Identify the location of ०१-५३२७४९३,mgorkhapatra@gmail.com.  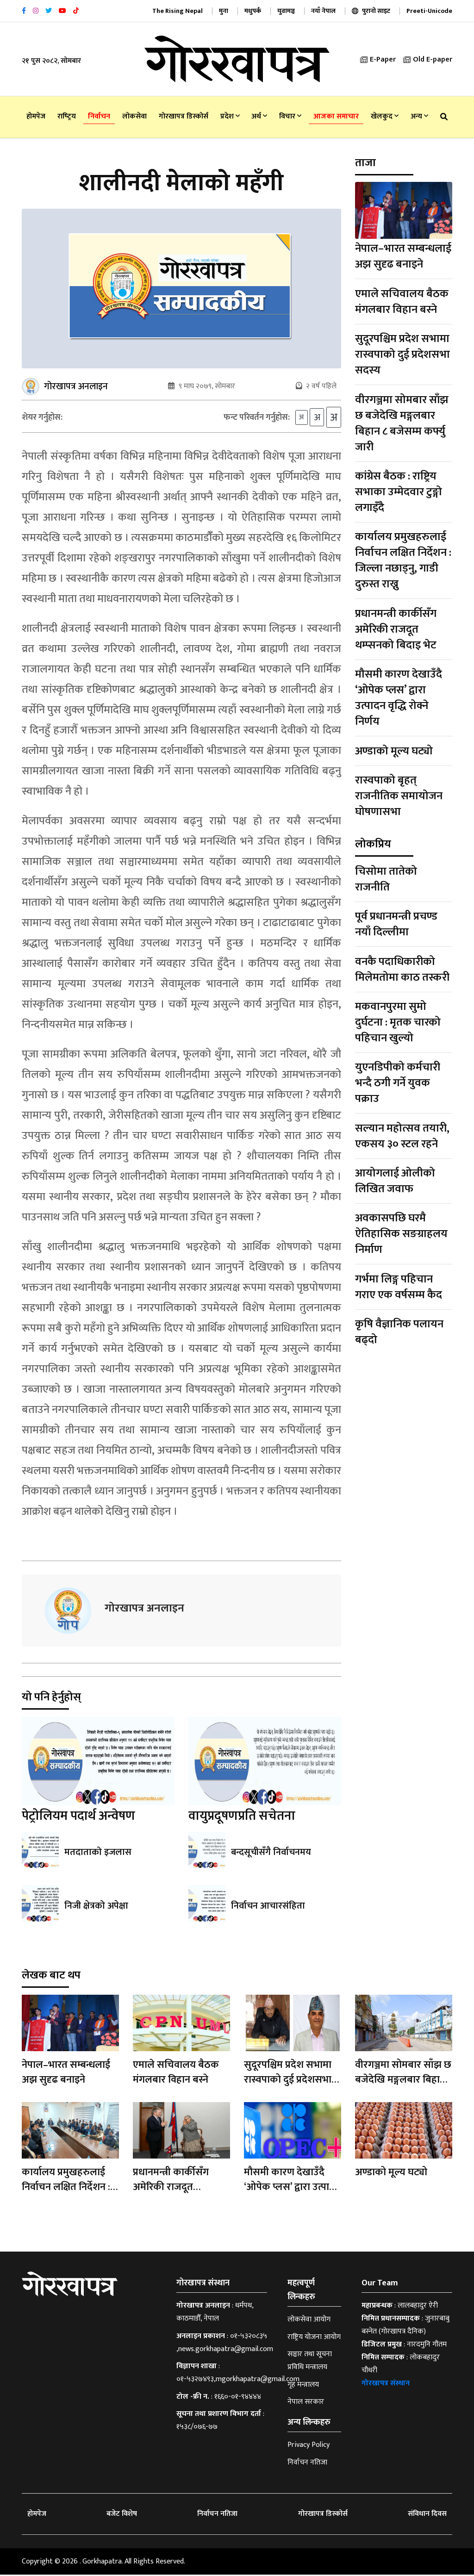
(237, 2380).